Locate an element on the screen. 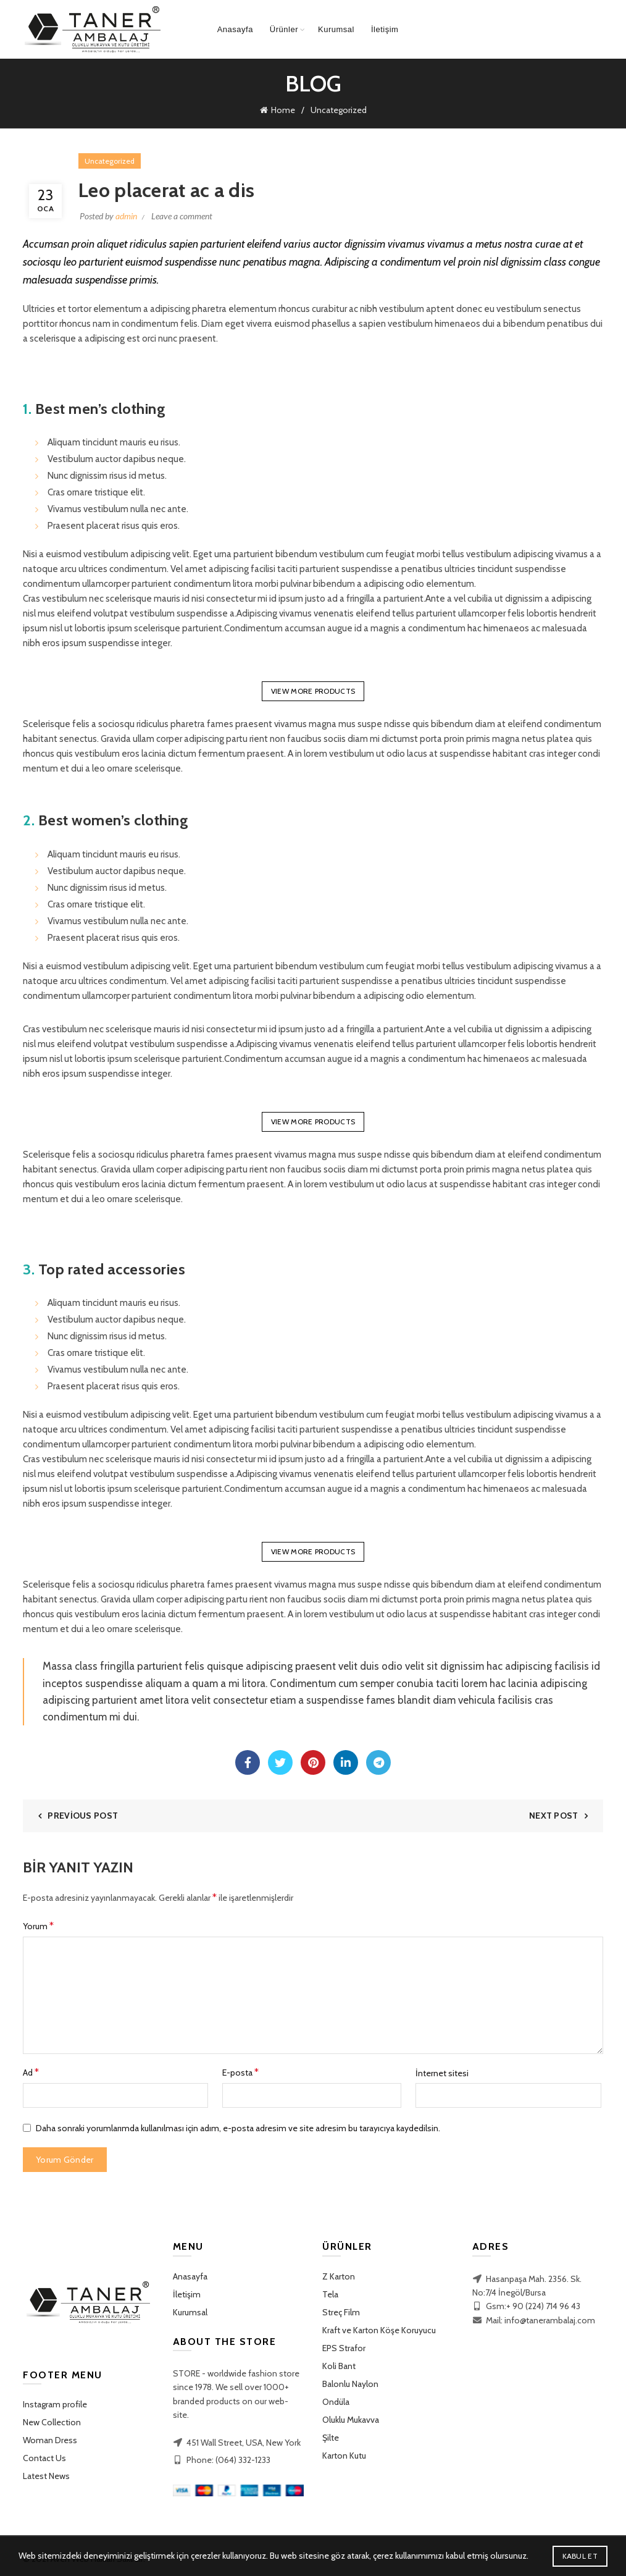  Z Karton is located at coordinates (338, 2273).